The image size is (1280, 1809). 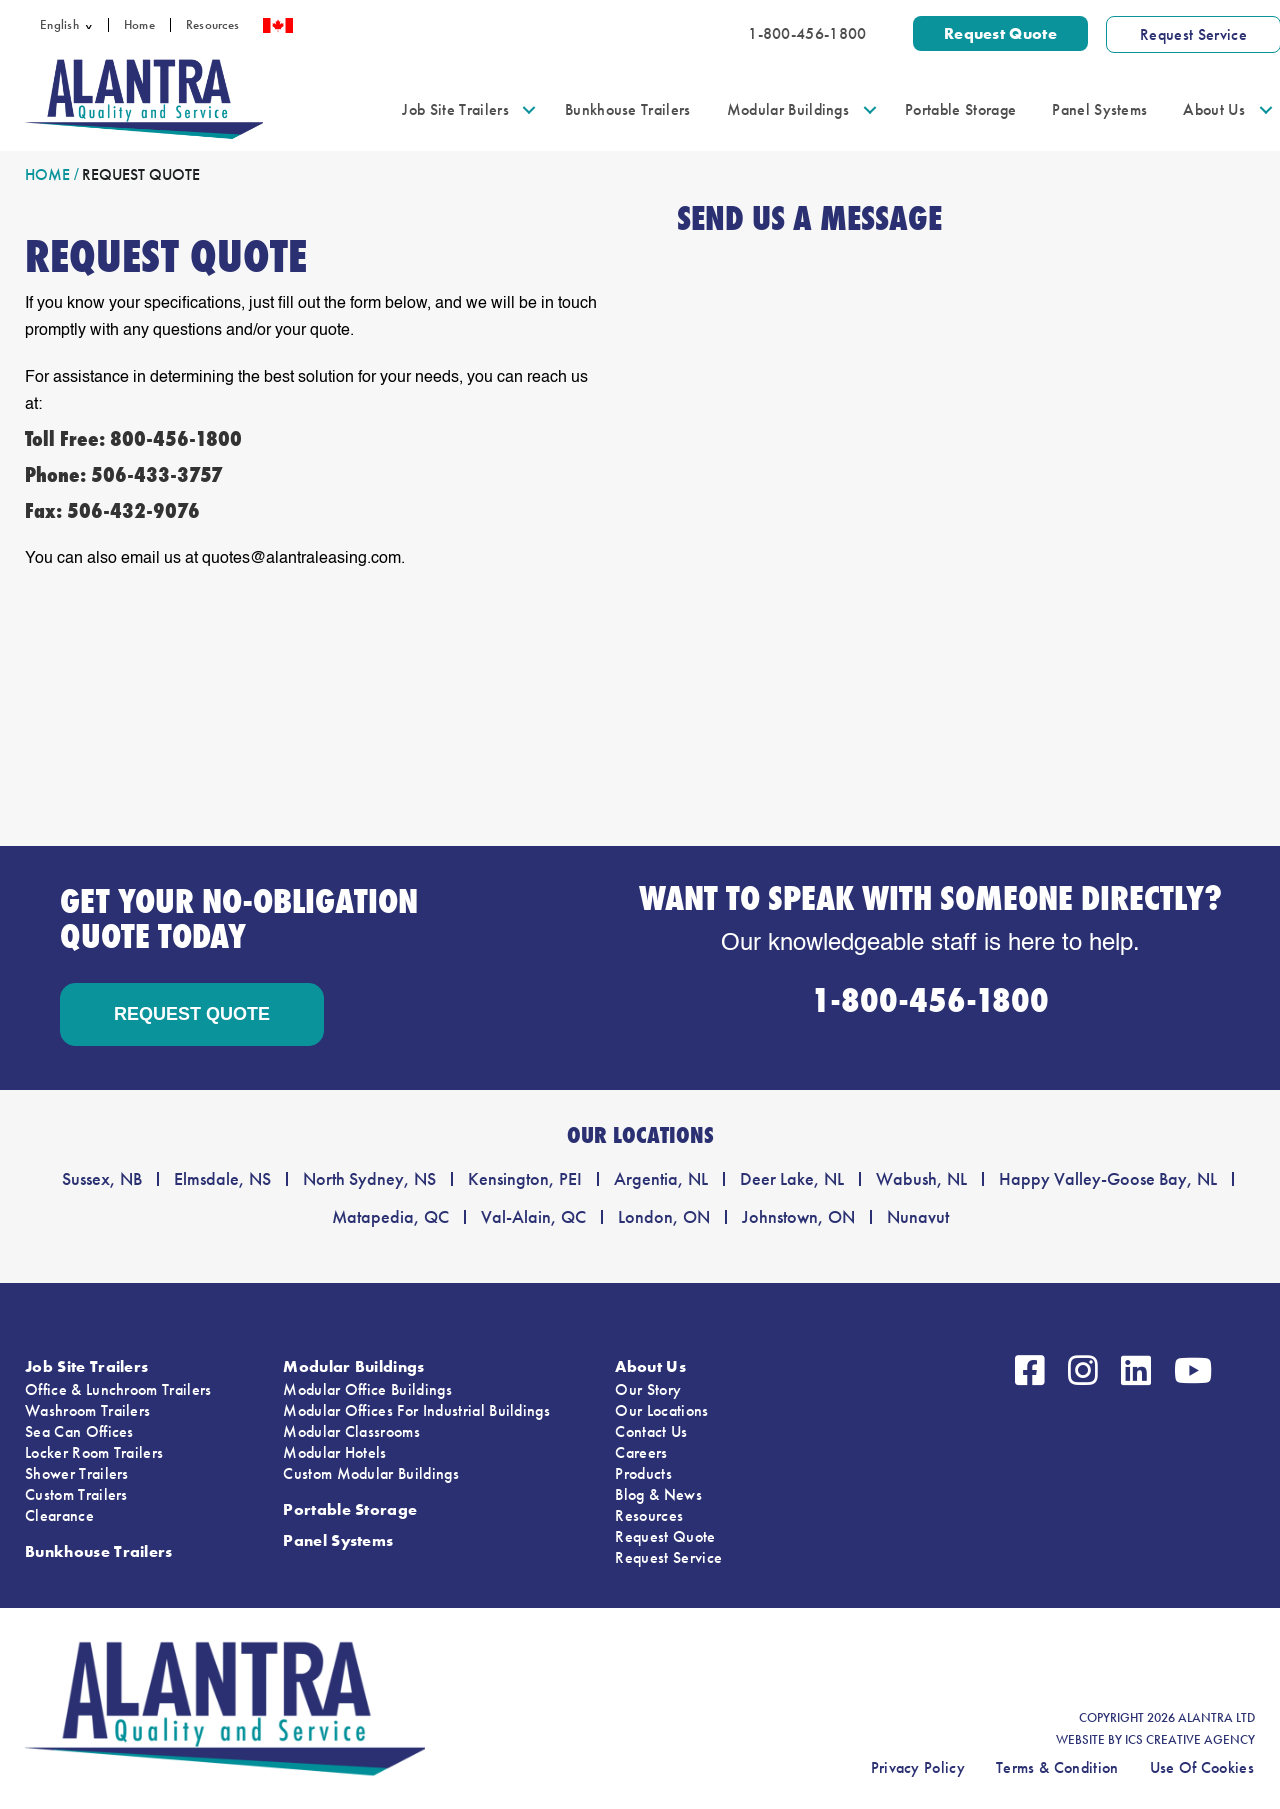 What do you see at coordinates (351, 1431) in the screenshot?
I see `Modular Classrooms` at bounding box center [351, 1431].